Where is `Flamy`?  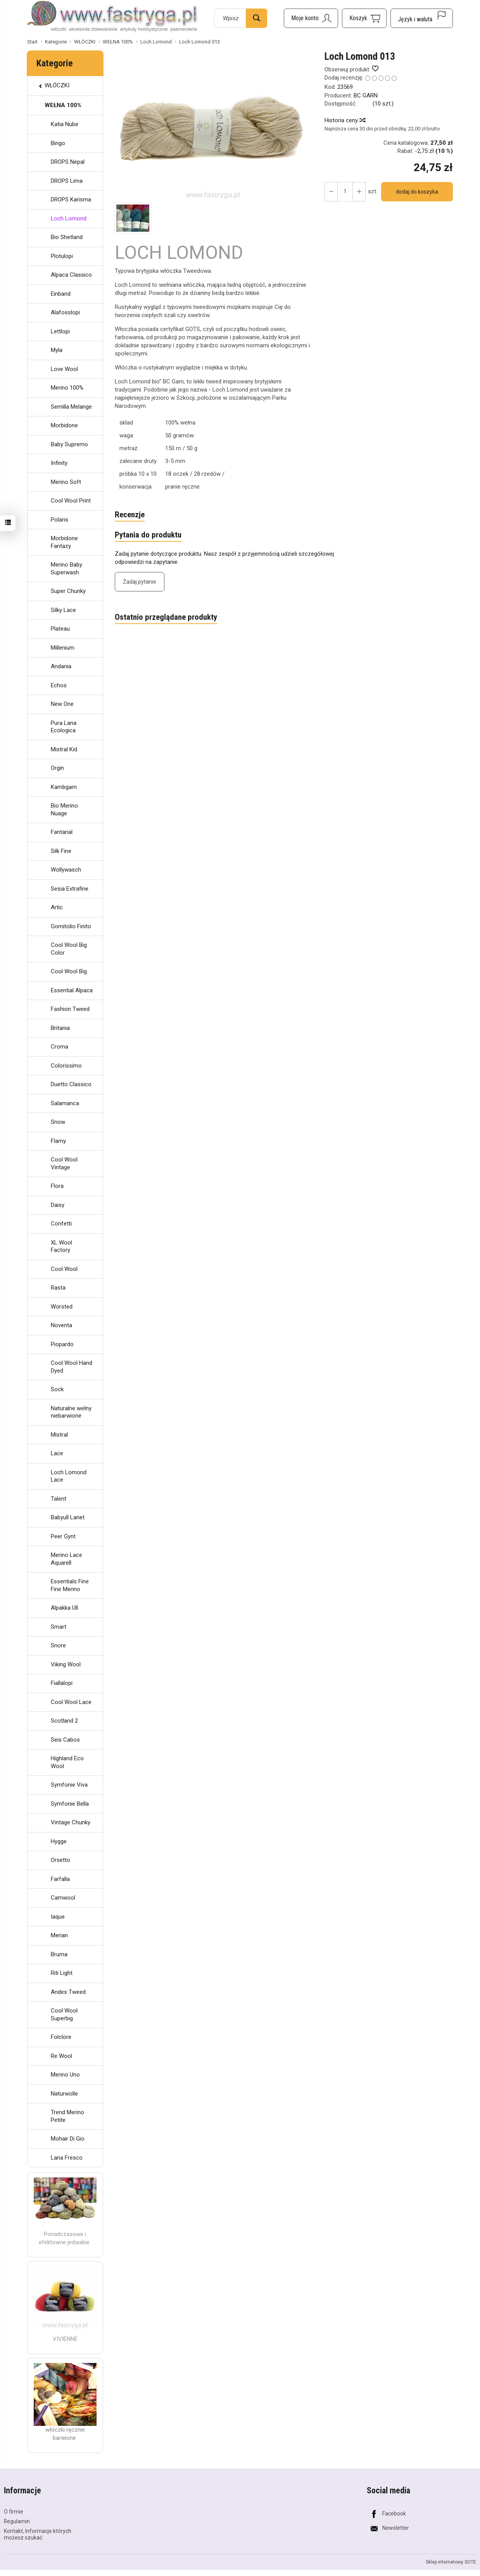
Flamy is located at coordinates (58, 1140).